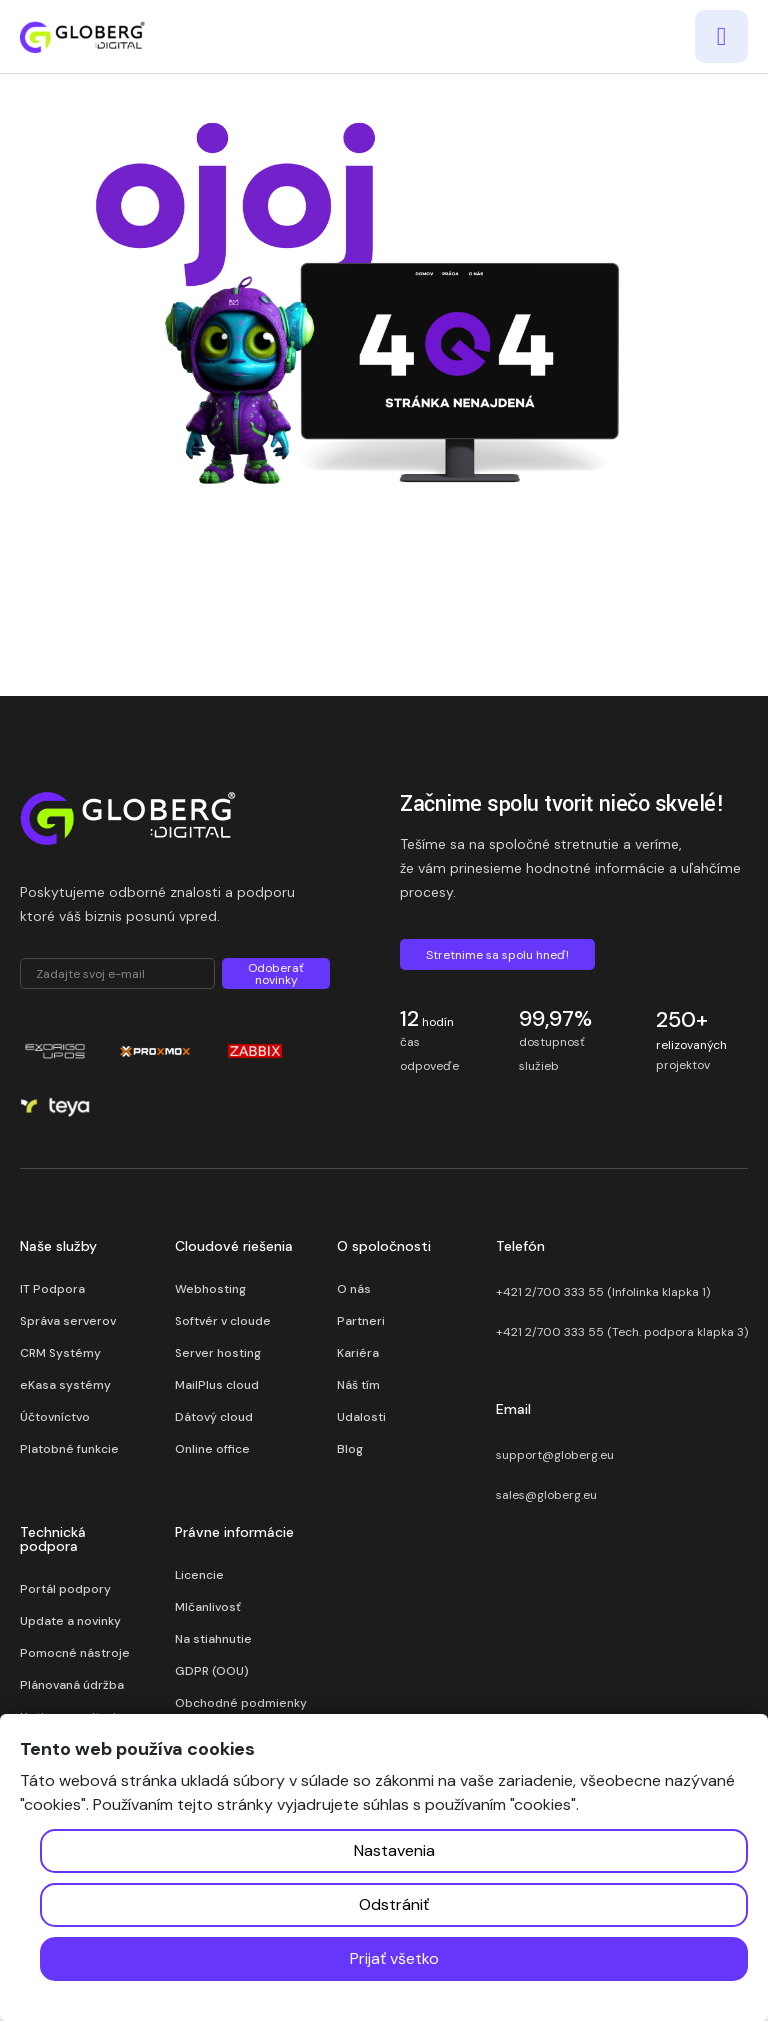  I want to click on +421 2/700 333 55 (Tech. podpora klapka 3), so click(622, 1332).